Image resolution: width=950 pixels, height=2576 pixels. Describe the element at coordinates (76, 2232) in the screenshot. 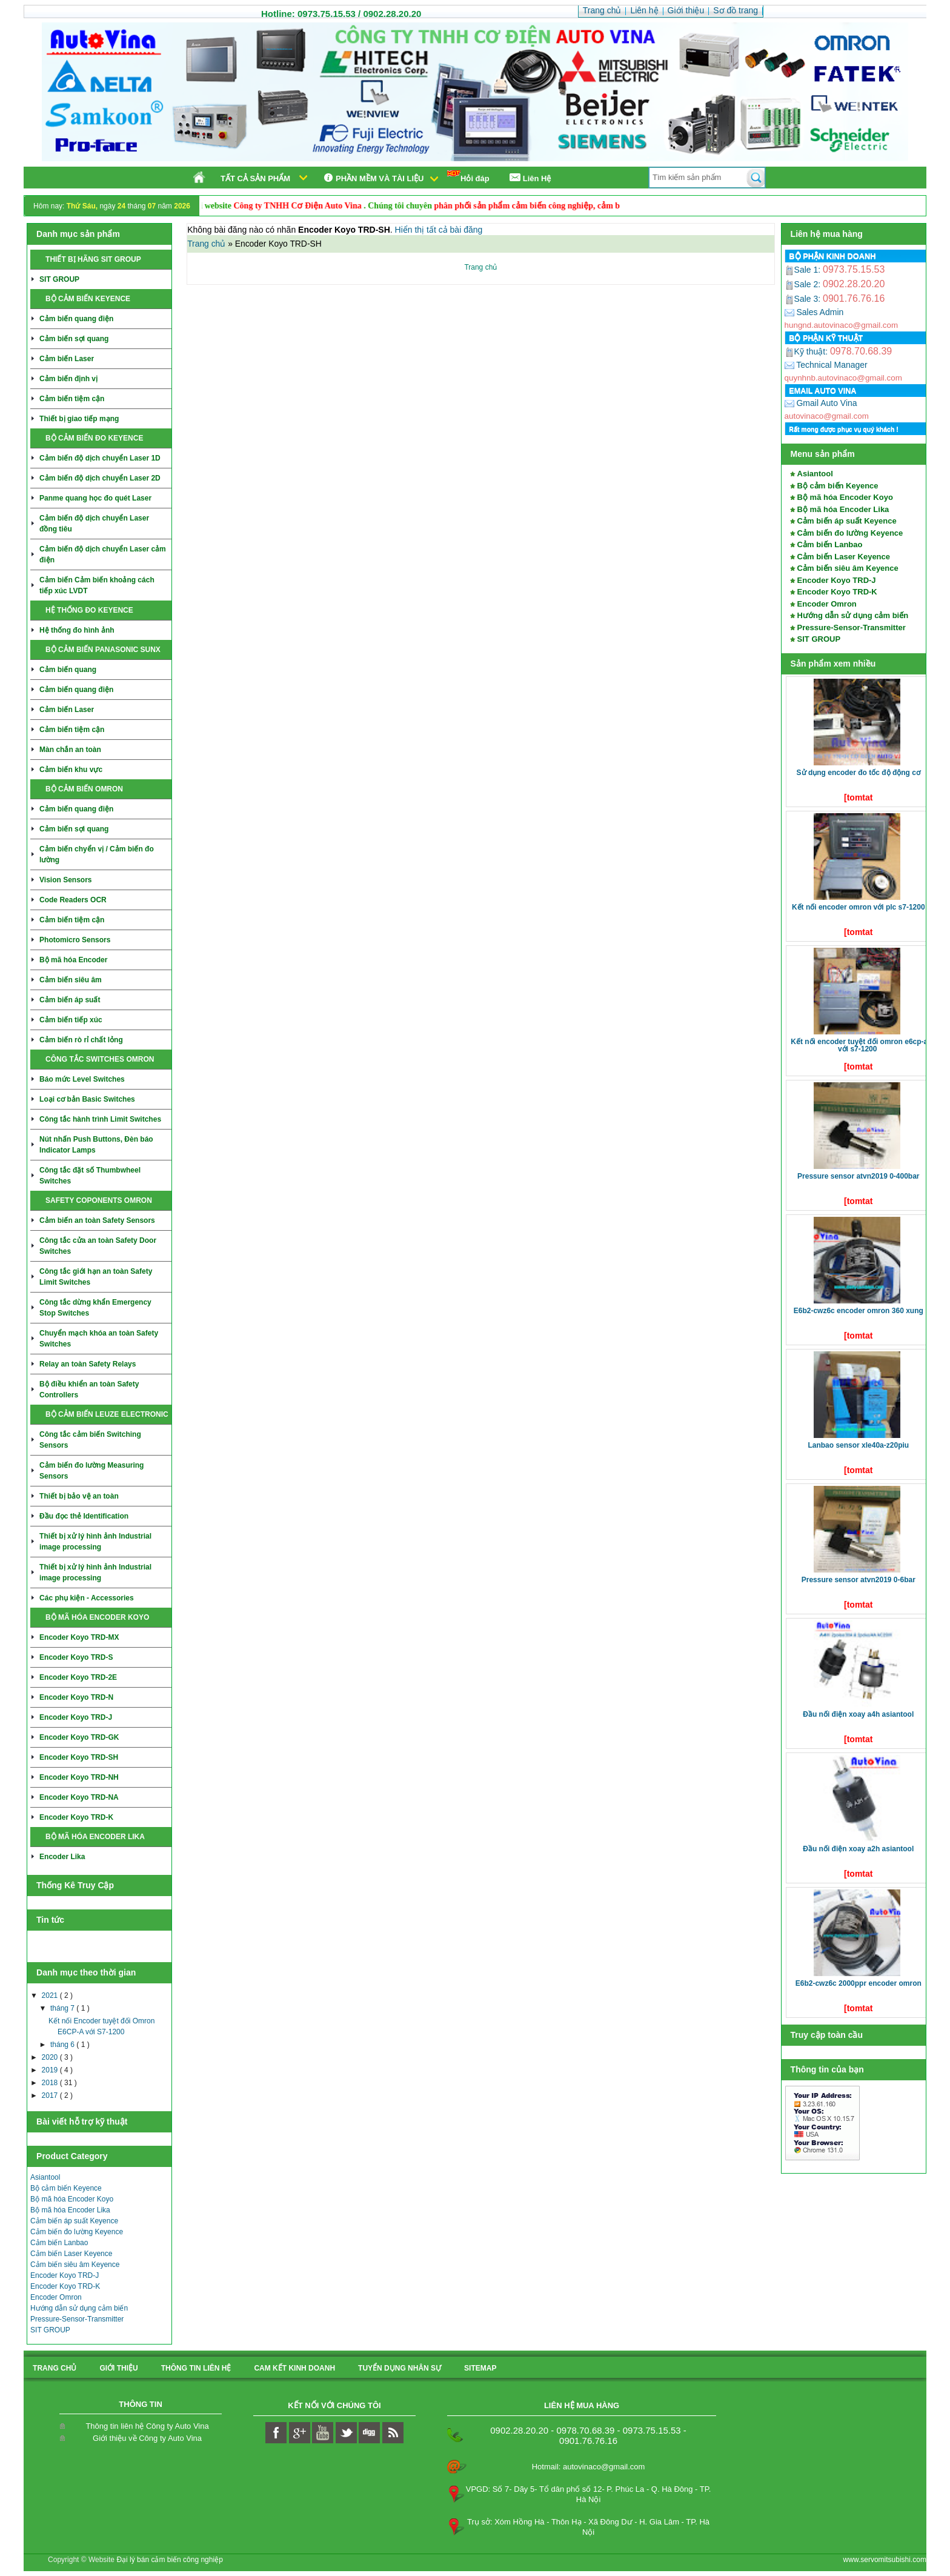

I see `Cảm biến đo lường Keyence` at that location.